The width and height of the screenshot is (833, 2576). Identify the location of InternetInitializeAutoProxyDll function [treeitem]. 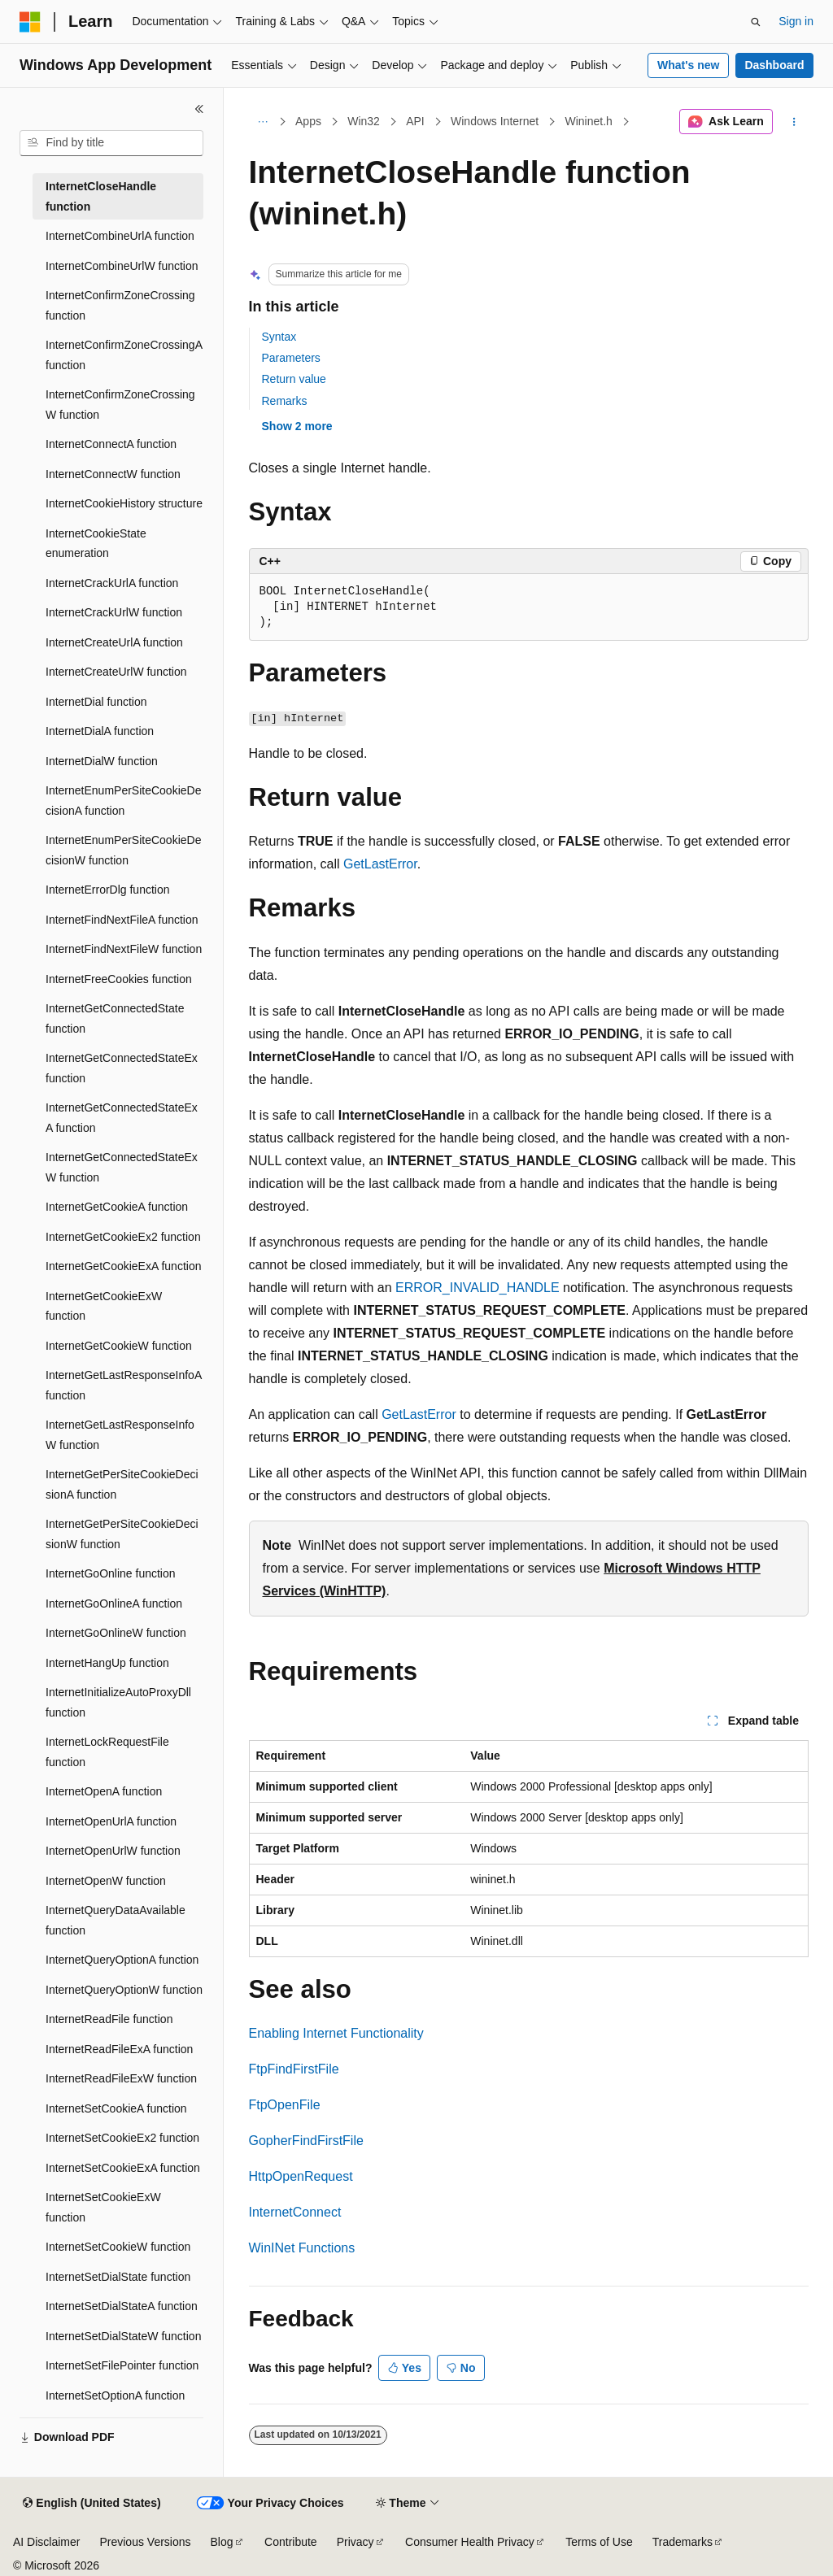
(118, 1702).